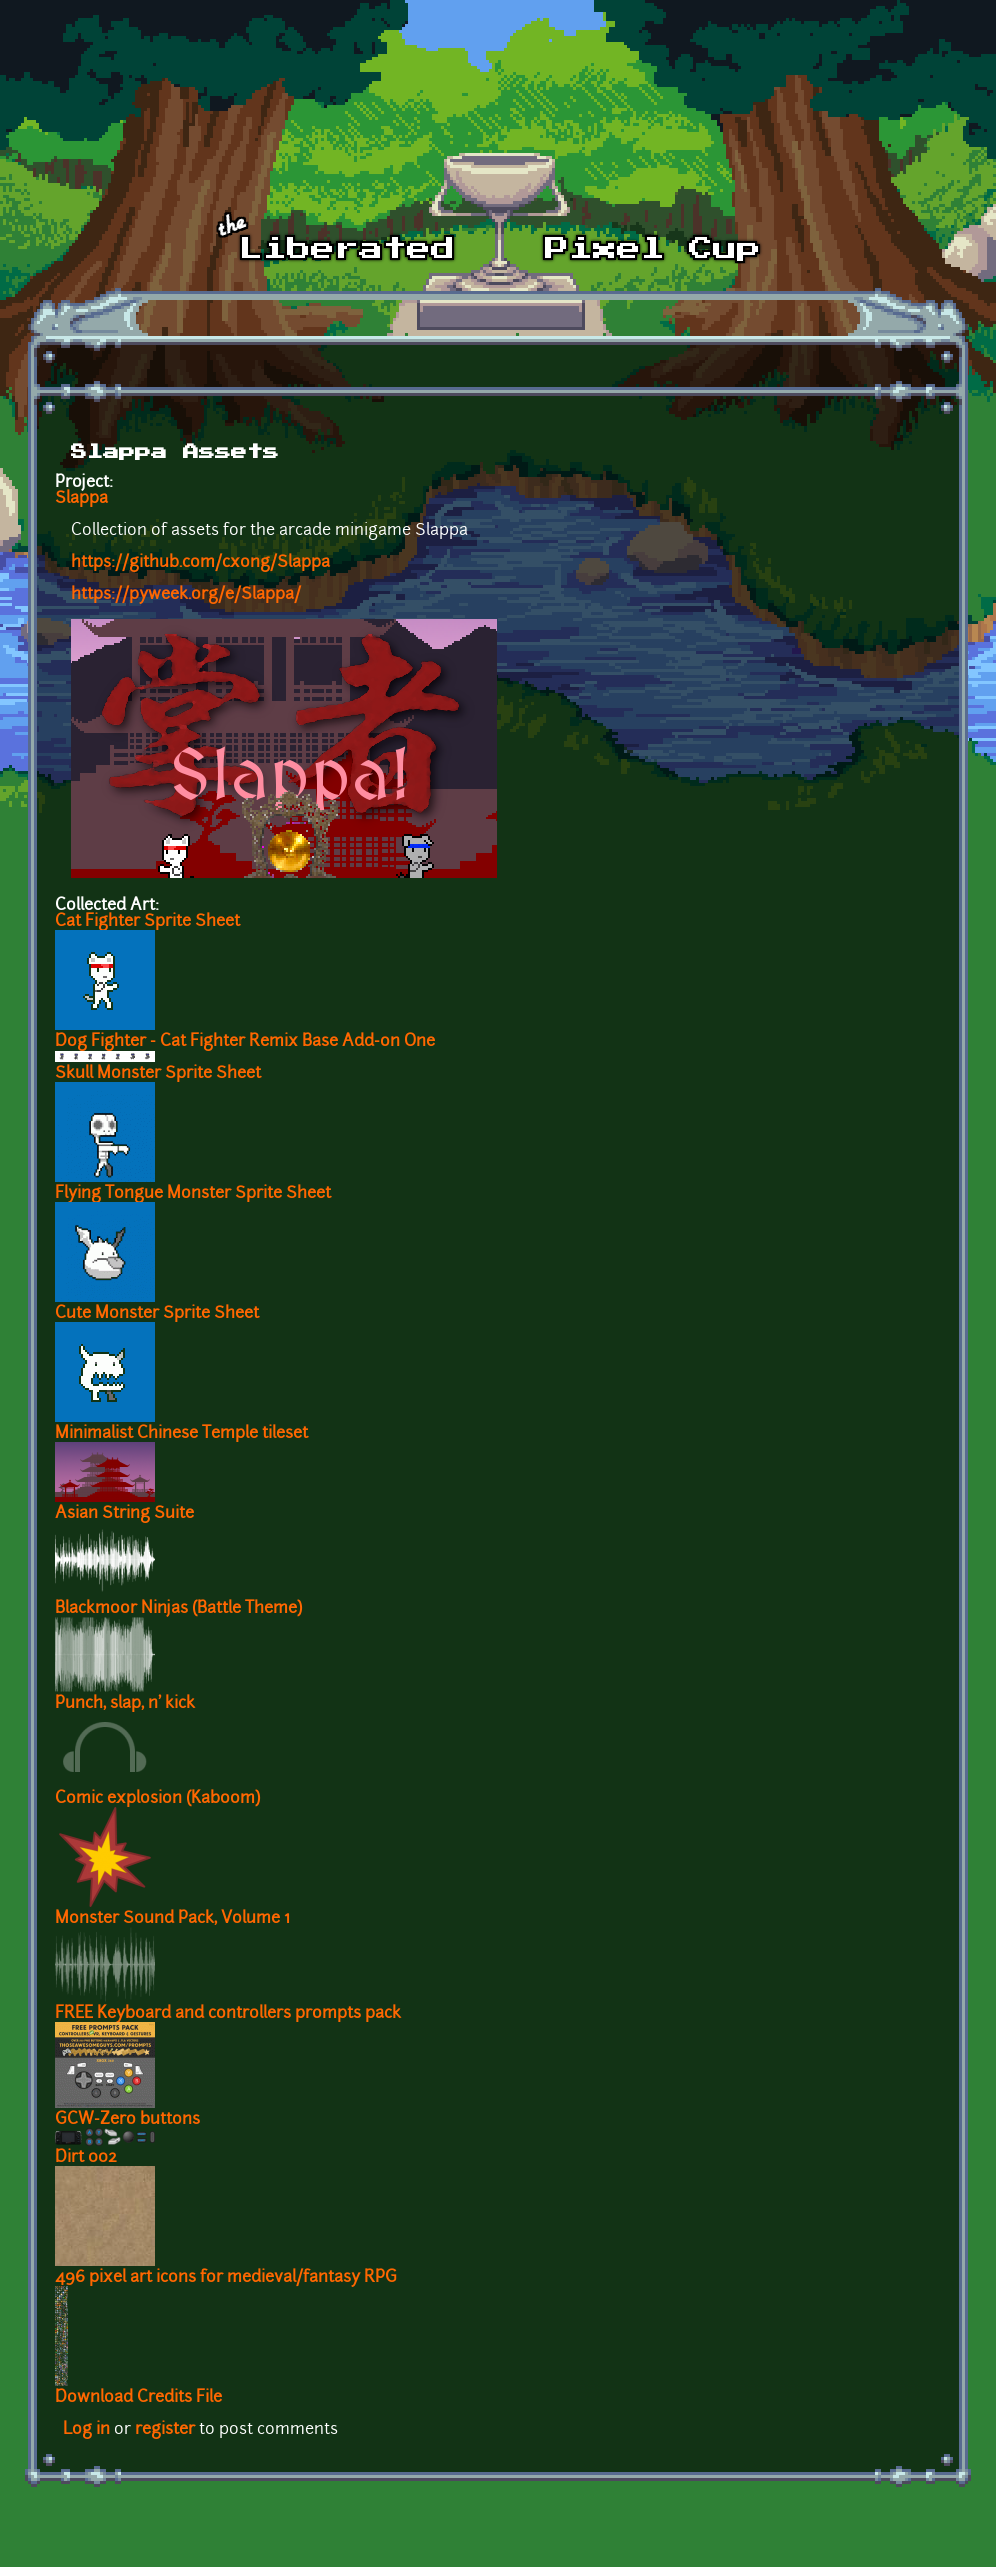 Image resolution: width=996 pixels, height=2567 pixels. What do you see at coordinates (181, 1434) in the screenshot?
I see `Minimalist Chinese Temple tileset` at bounding box center [181, 1434].